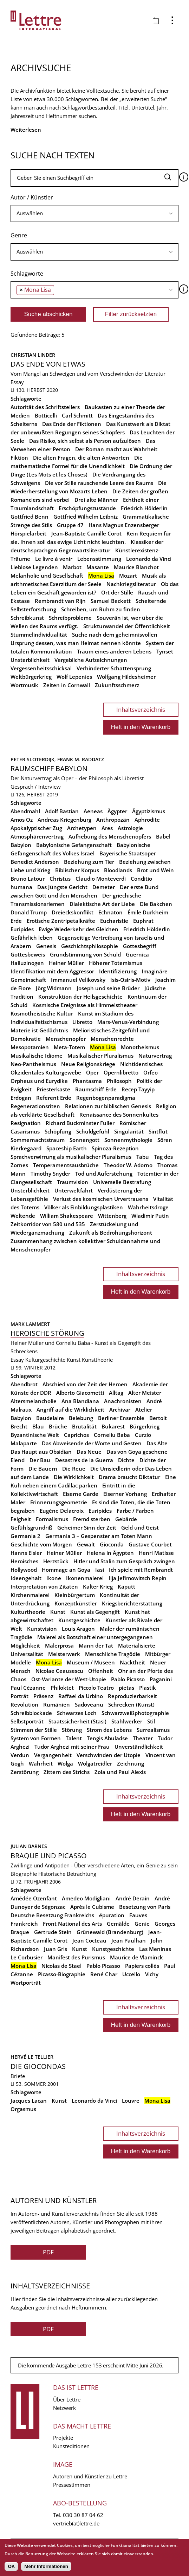 This screenshot has height=2576, width=189. I want to click on Archetypen, so click(82, 828).